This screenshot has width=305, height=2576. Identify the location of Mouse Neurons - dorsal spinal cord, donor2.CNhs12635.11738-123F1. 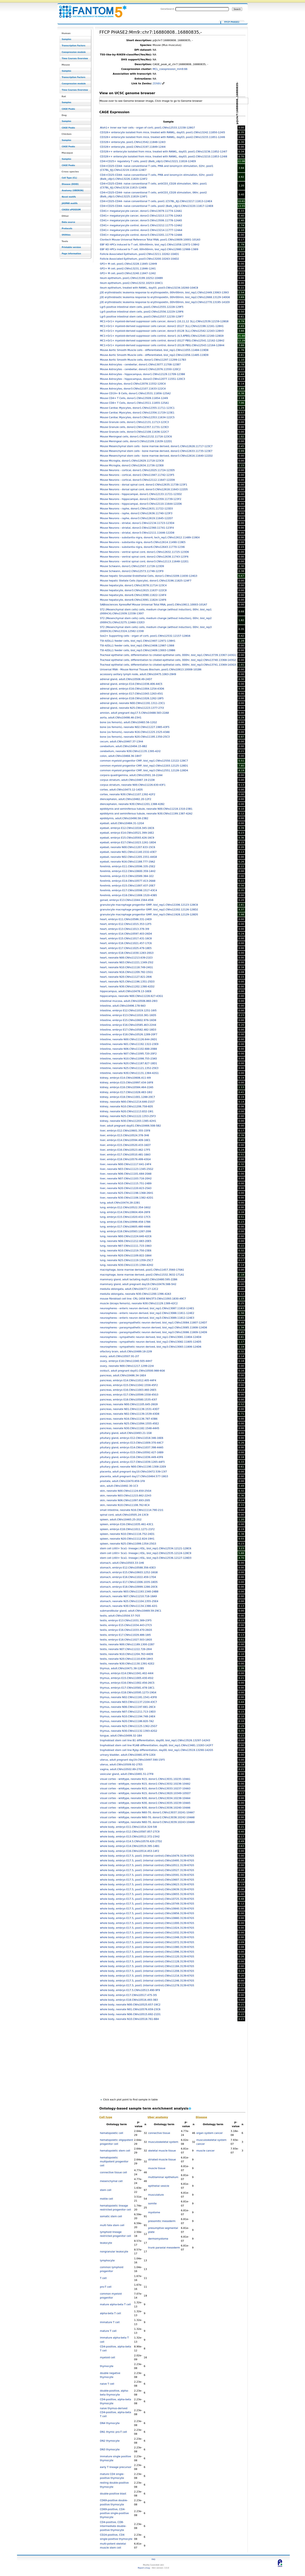
(143, 484).